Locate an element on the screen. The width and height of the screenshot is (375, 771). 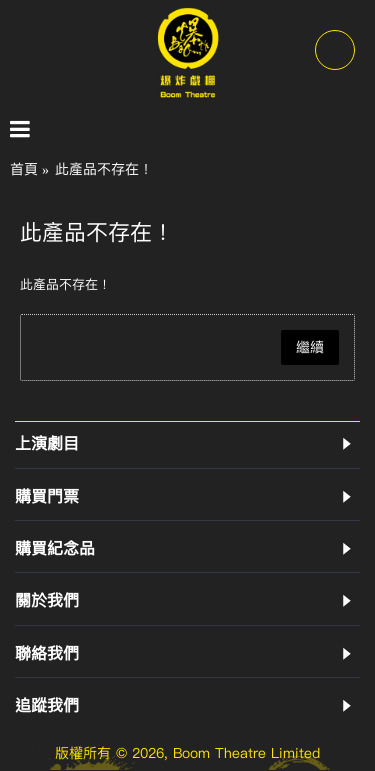
此產品不存在！ is located at coordinates (104, 169).